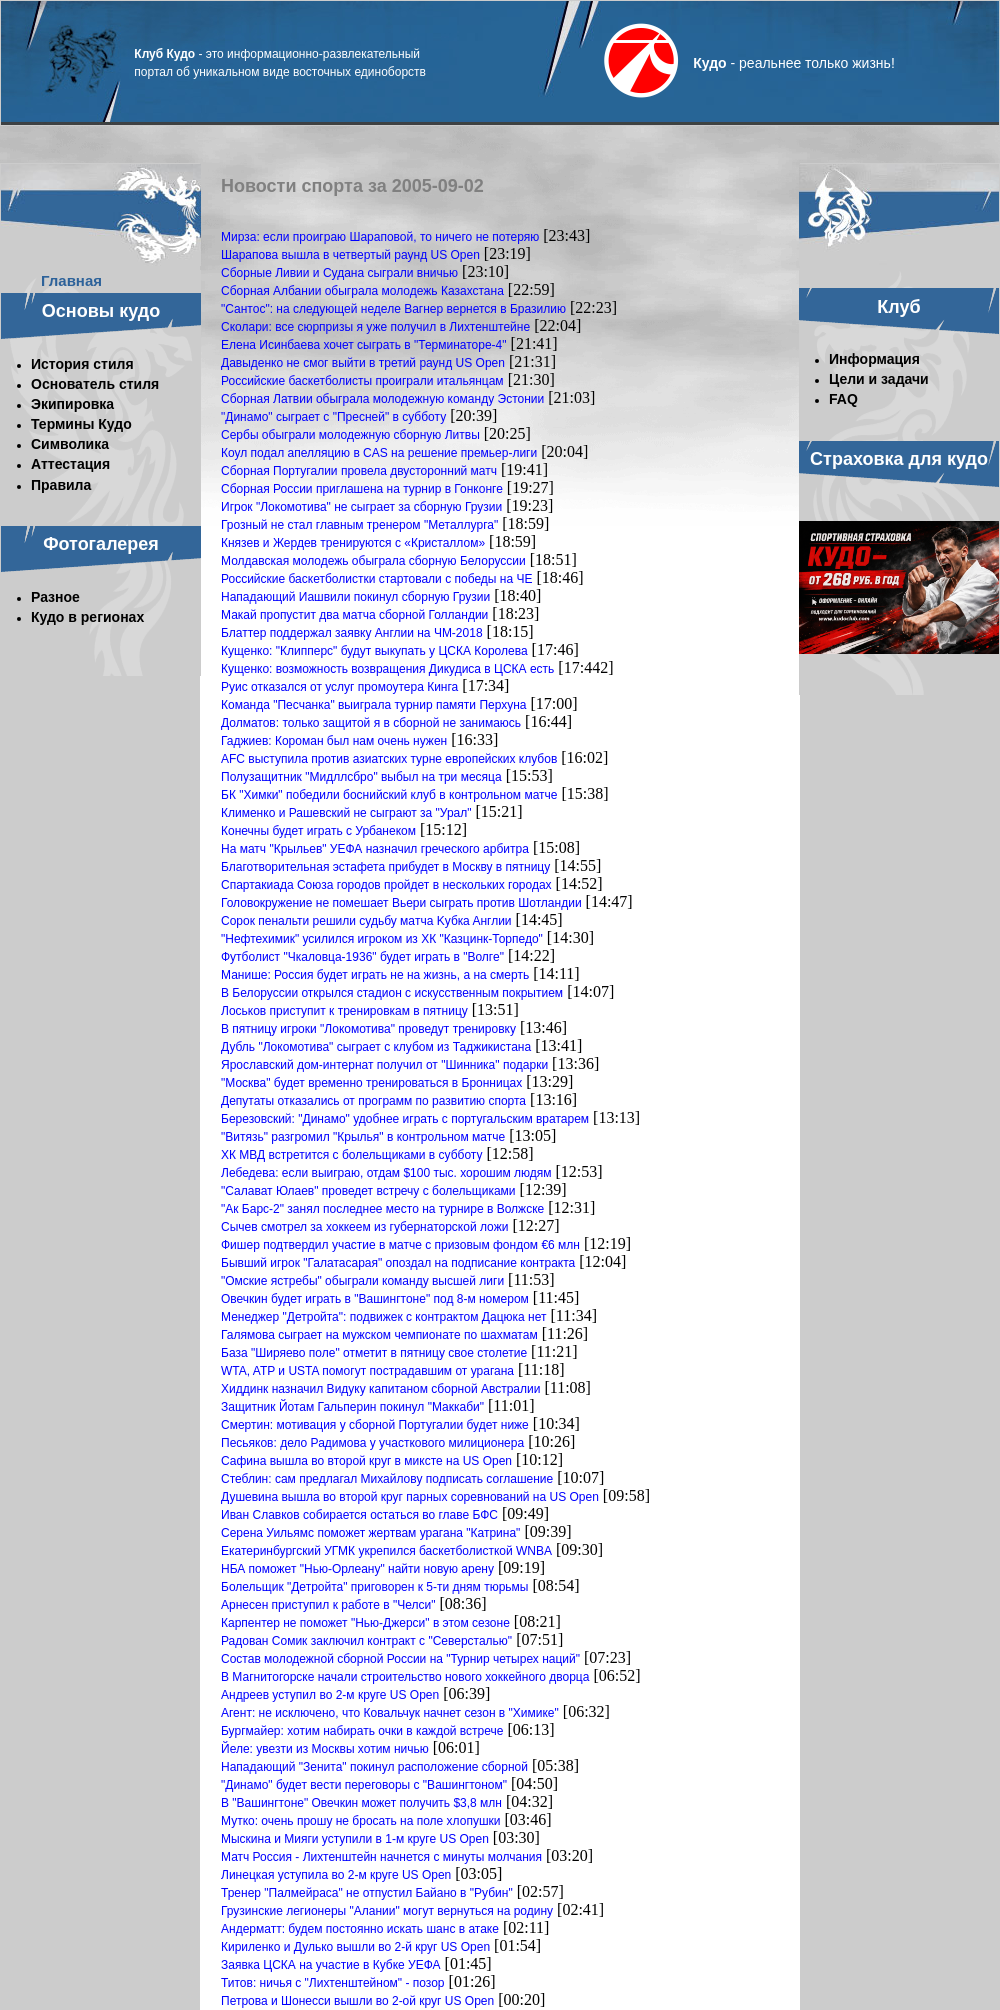  I want to click on Мирза: если проиграю Шараповой, то ничего не потеряю, so click(380, 237).